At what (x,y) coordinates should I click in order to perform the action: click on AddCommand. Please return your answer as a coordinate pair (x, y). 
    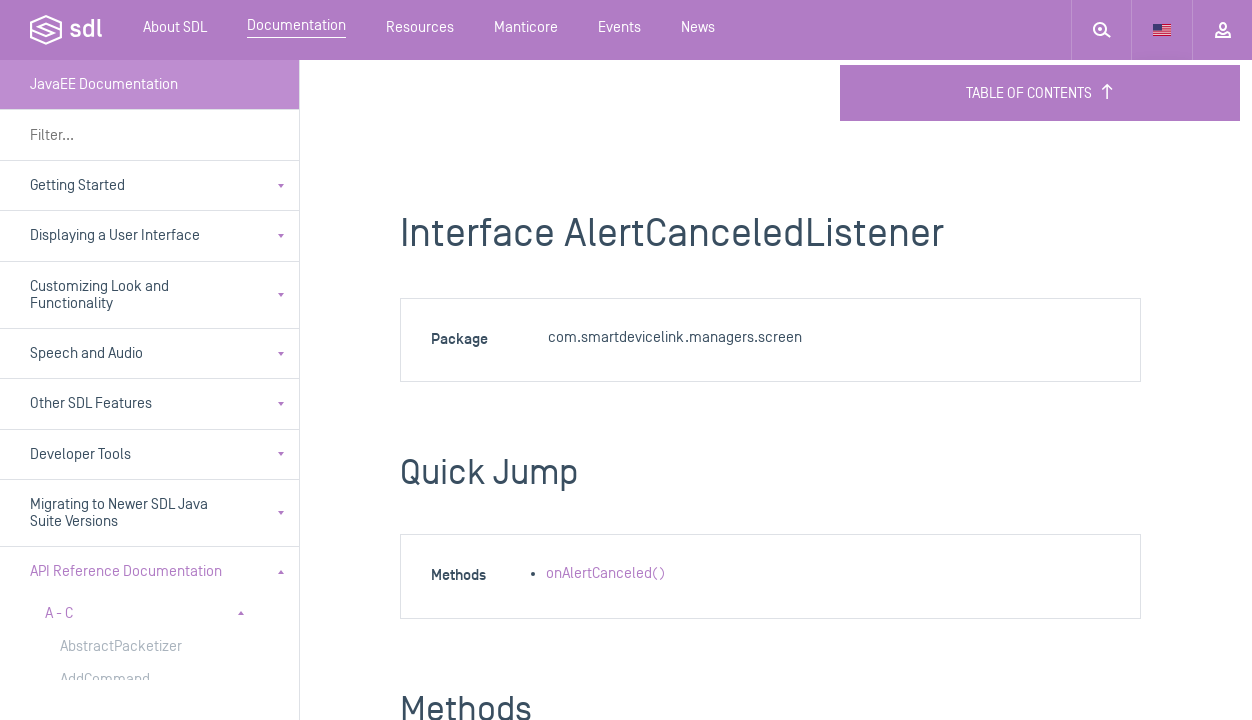
    Looking at the image, I should click on (105, 679).